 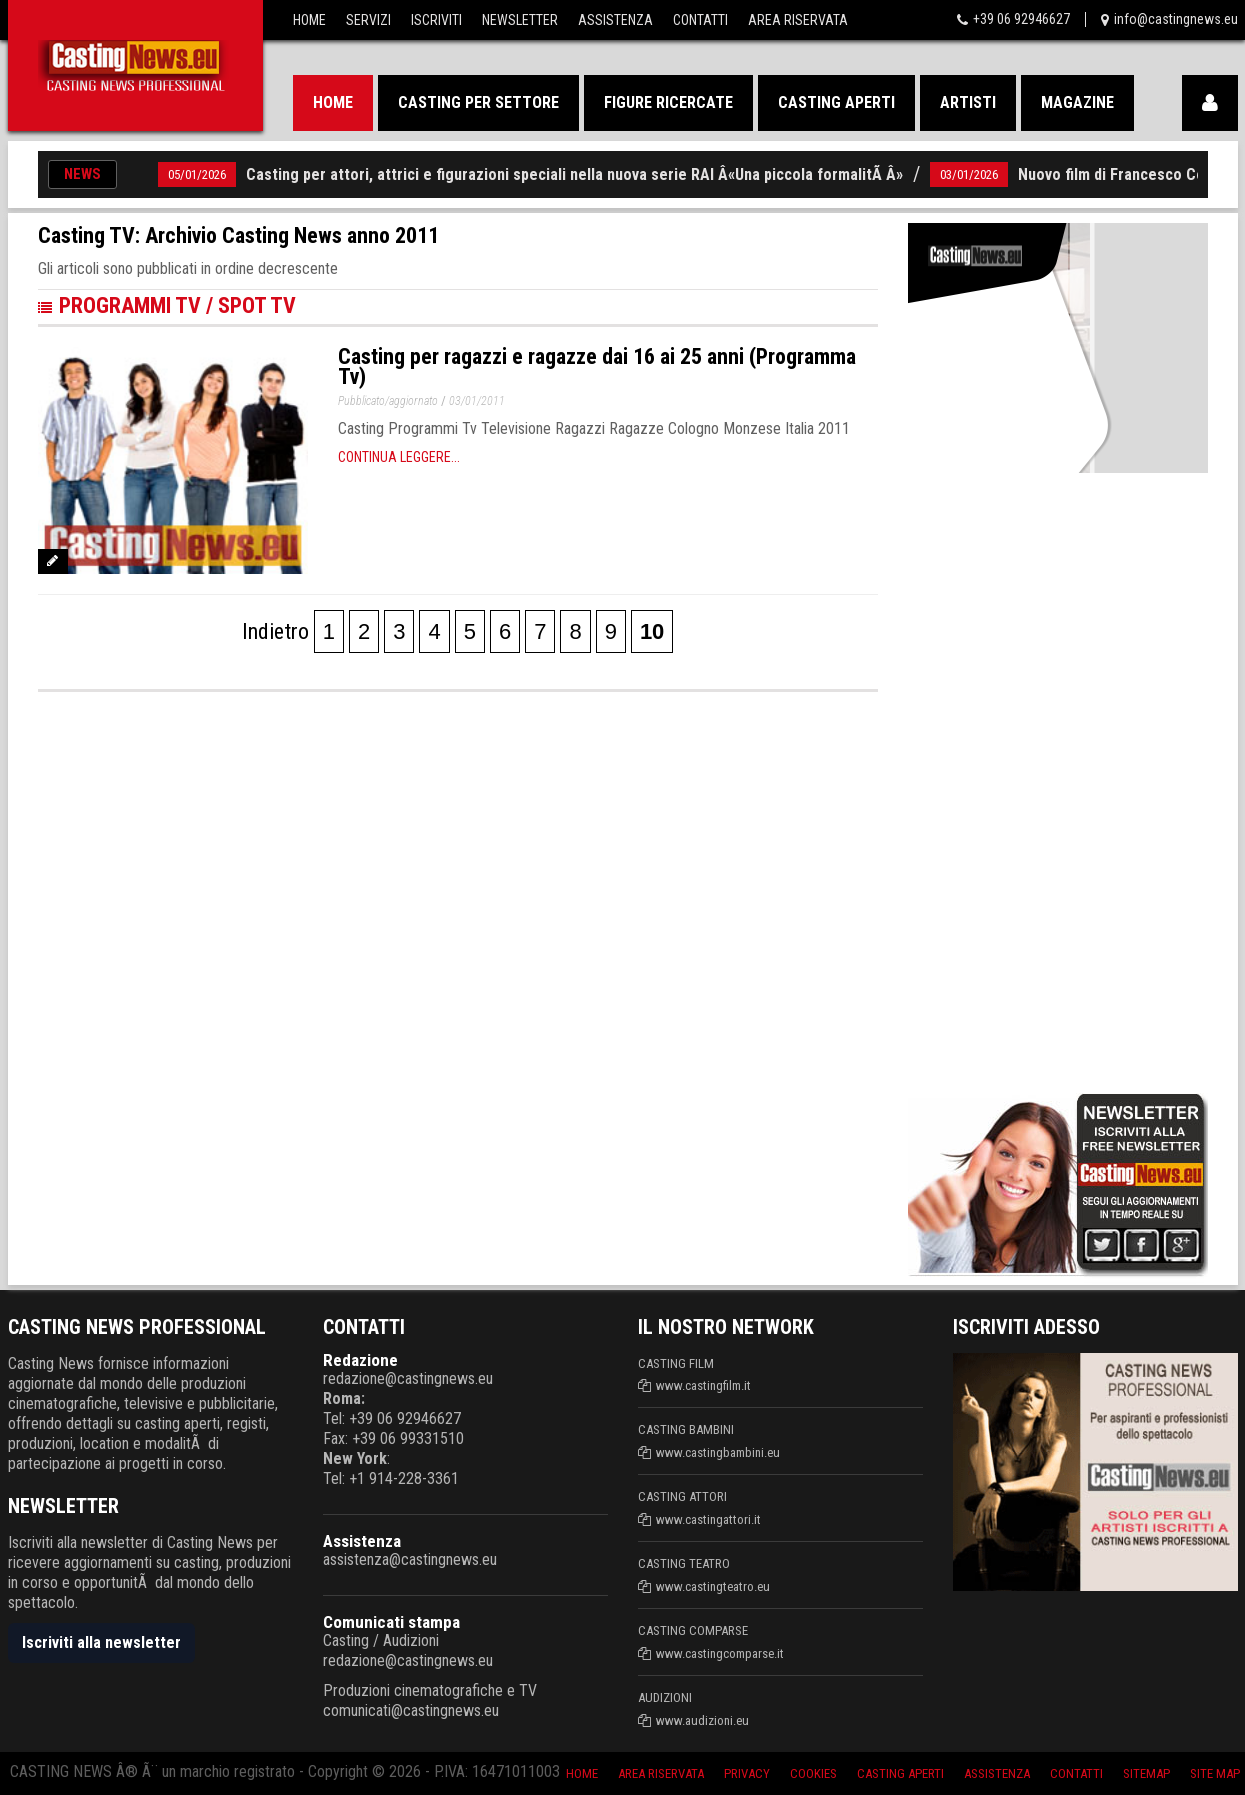 What do you see at coordinates (360, 1360) in the screenshot?
I see `Redazione` at bounding box center [360, 1360].